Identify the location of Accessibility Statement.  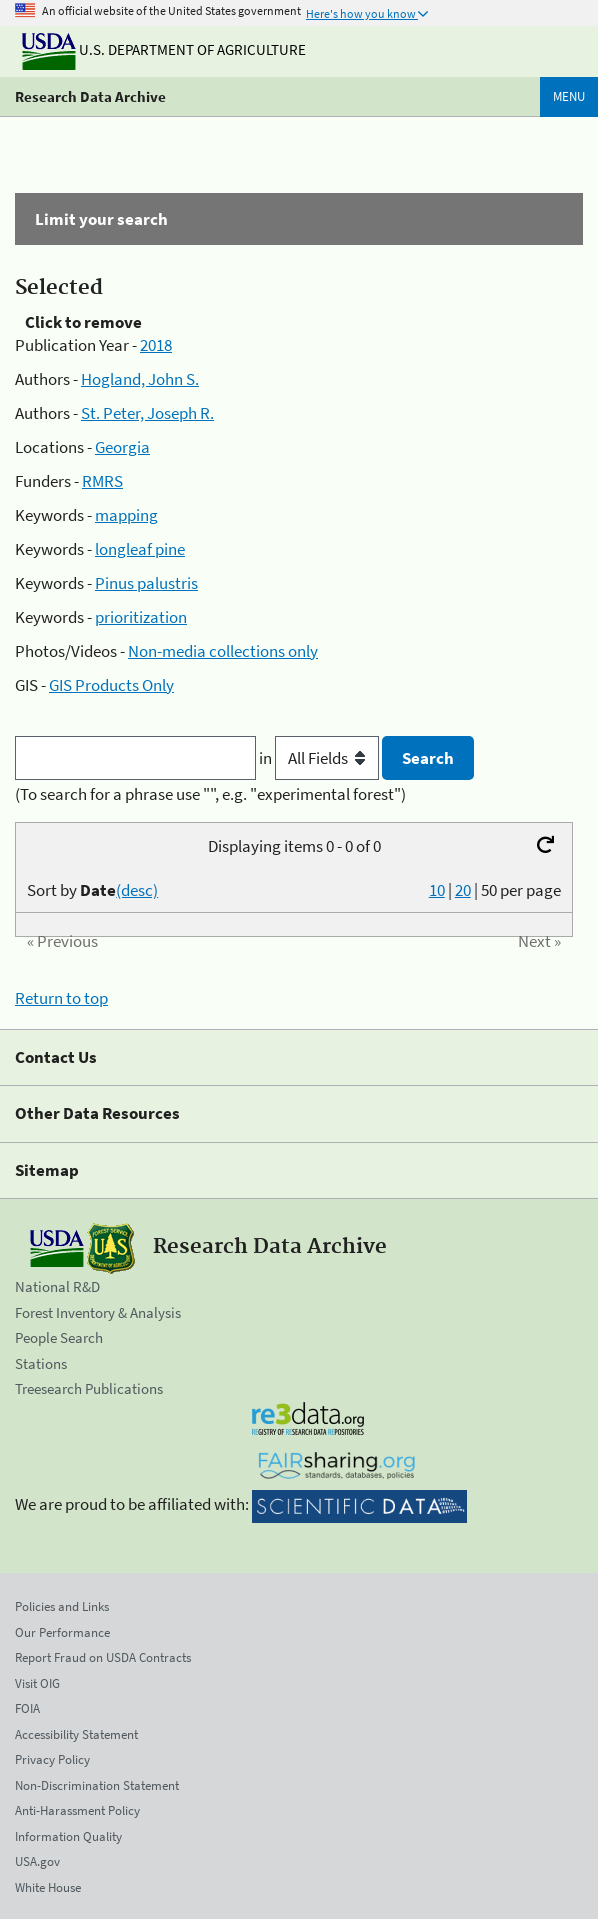
(76, 1734).